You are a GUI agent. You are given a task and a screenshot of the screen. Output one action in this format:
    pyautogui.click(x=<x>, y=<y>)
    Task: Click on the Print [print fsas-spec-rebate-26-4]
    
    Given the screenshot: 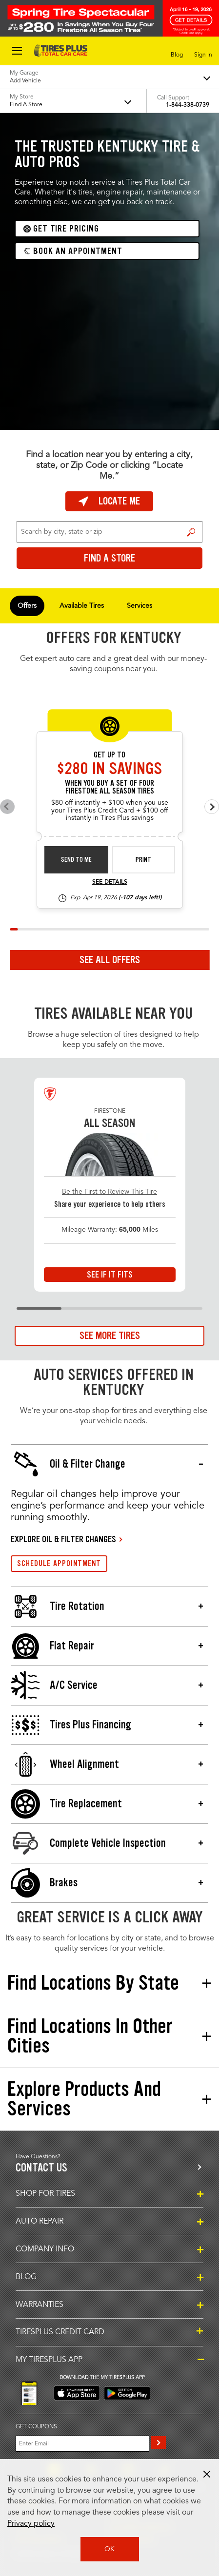 What is the action you would take?
    pyautogui.click(x=143, y=859)
    